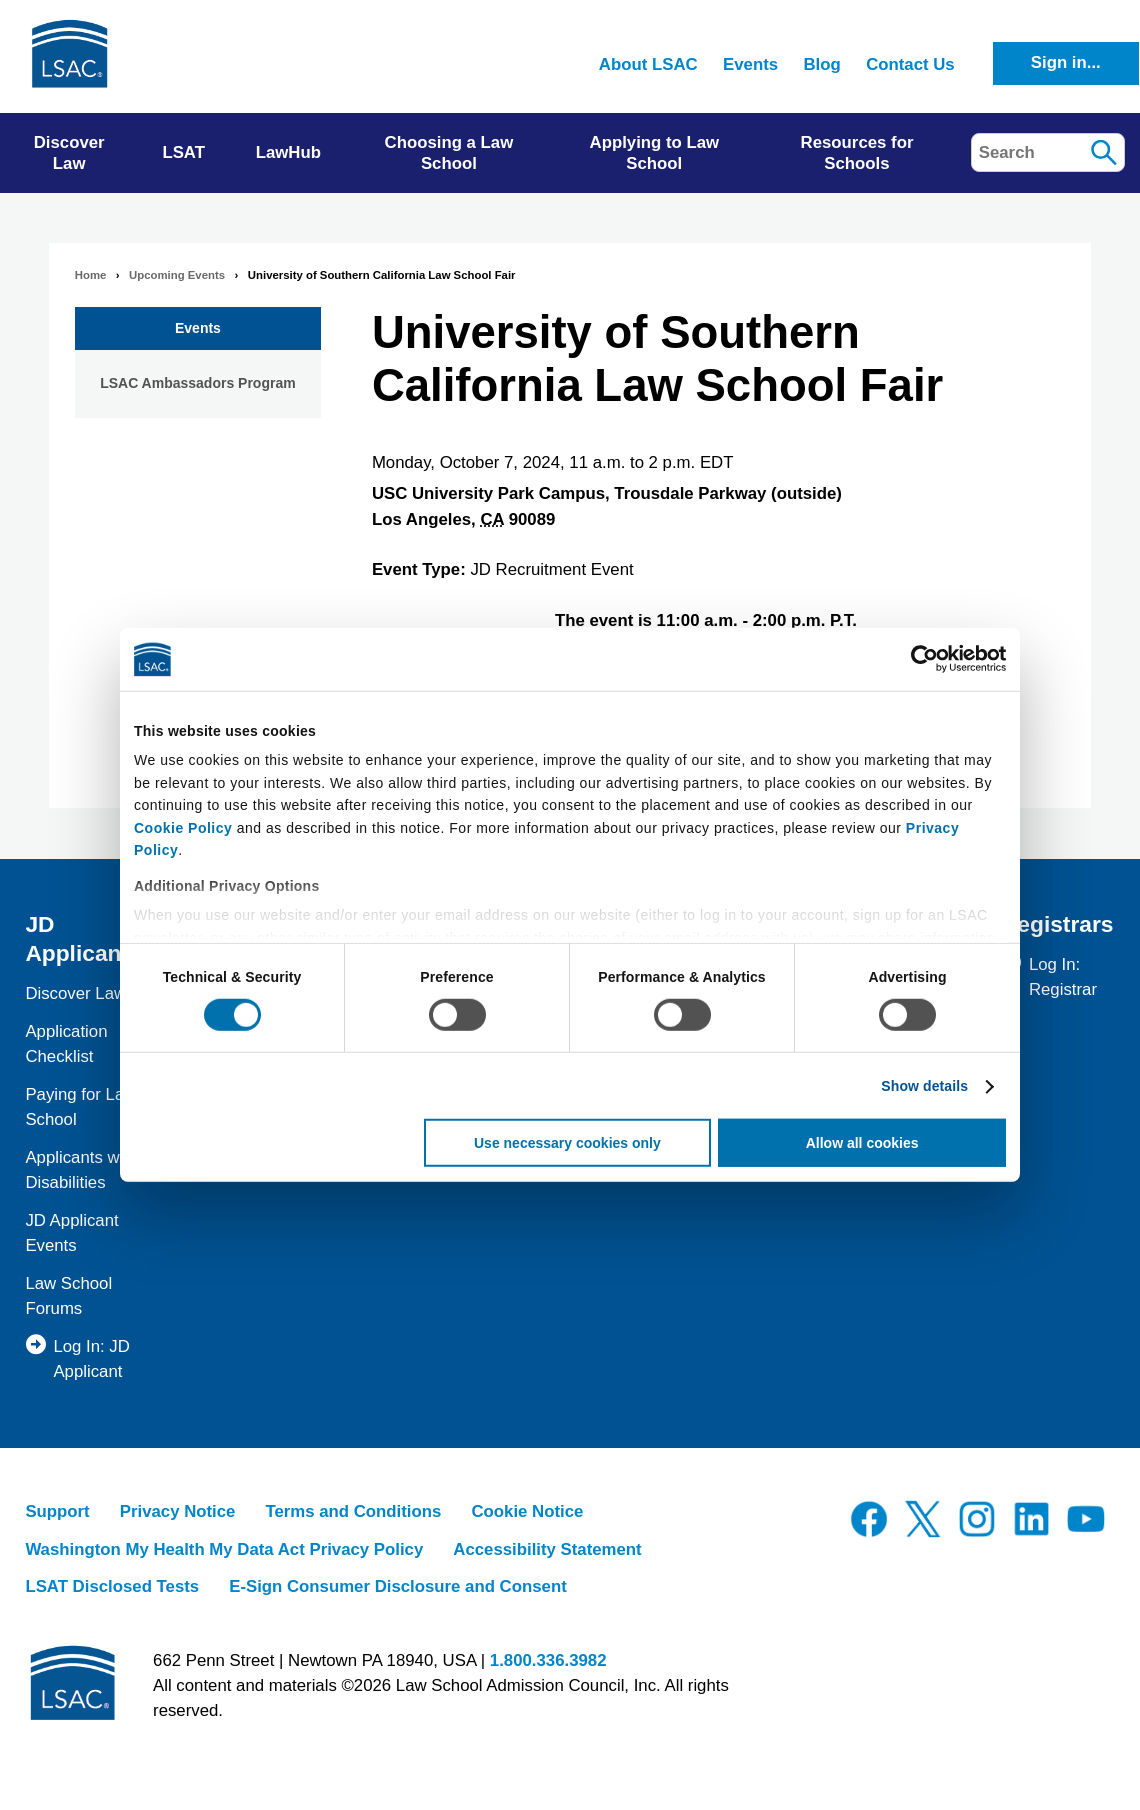 The image size is (1140, 1810). Describe the element at coordinates (57, 1511) in the screenshot. I see `Support` at that location.